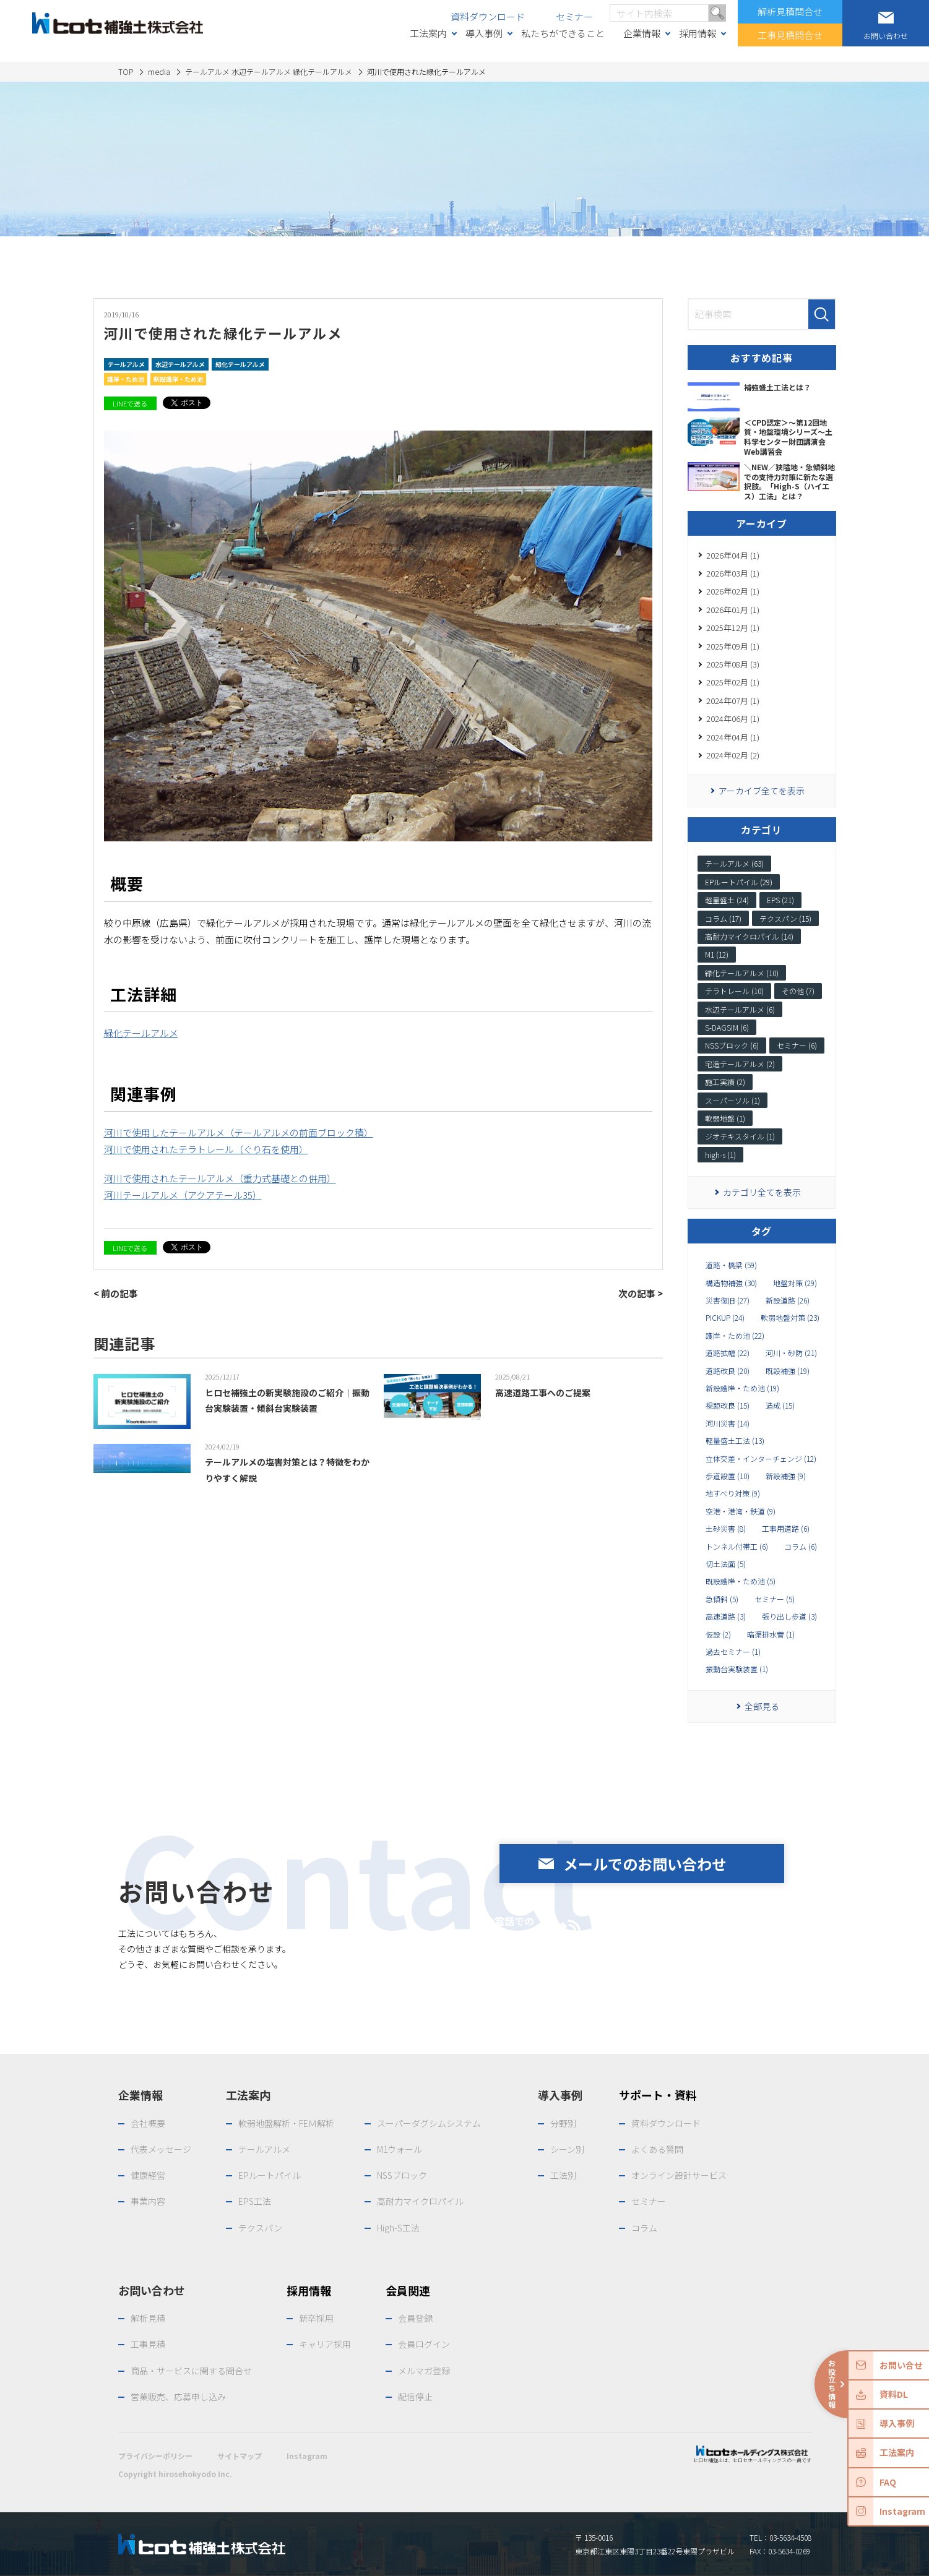 The height and width of the screenshot is (2576, 929). I want to click on 地すべり対策 (9), so click(733, 1493).